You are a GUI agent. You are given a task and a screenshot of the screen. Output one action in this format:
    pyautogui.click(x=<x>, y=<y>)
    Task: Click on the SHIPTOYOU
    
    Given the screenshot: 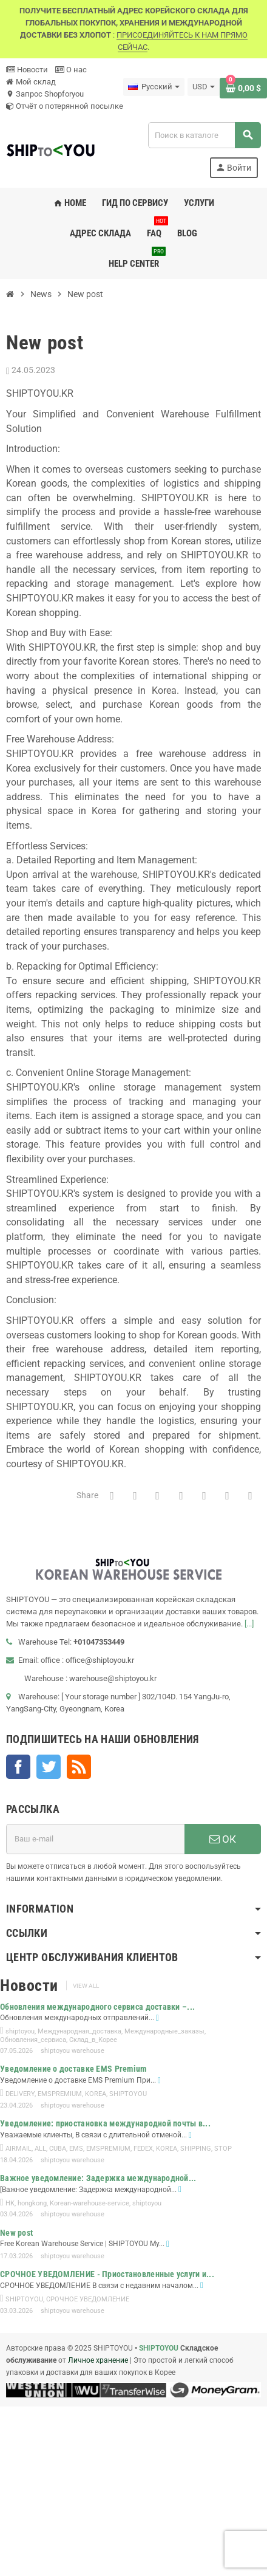 What is the action you would take?
    pyautogui.click(x=128, y=2094)
    